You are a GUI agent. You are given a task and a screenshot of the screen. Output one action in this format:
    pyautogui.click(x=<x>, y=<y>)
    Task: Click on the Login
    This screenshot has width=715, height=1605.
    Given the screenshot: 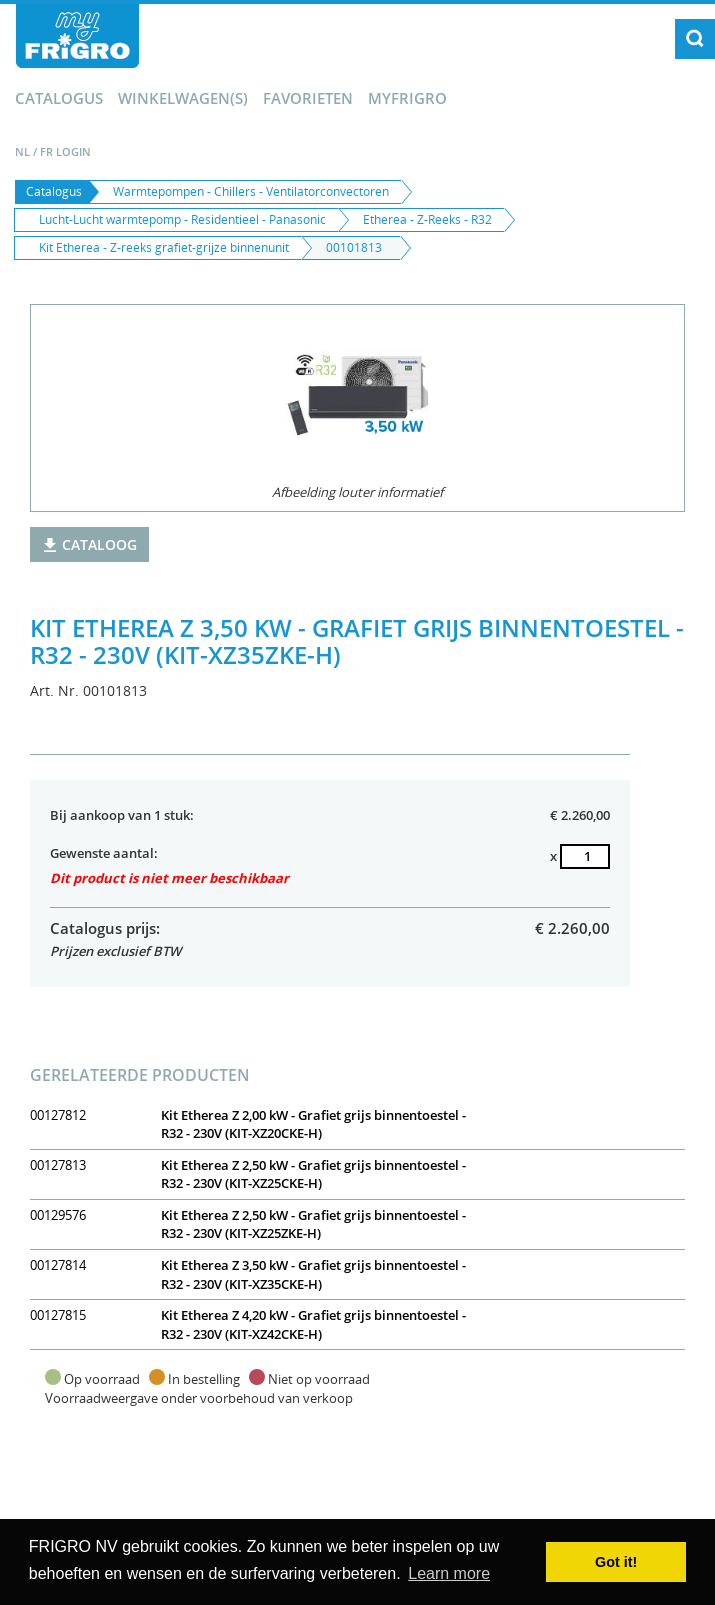 What is the action you would take?
    pyautogui.click(x=73, y=151)
    